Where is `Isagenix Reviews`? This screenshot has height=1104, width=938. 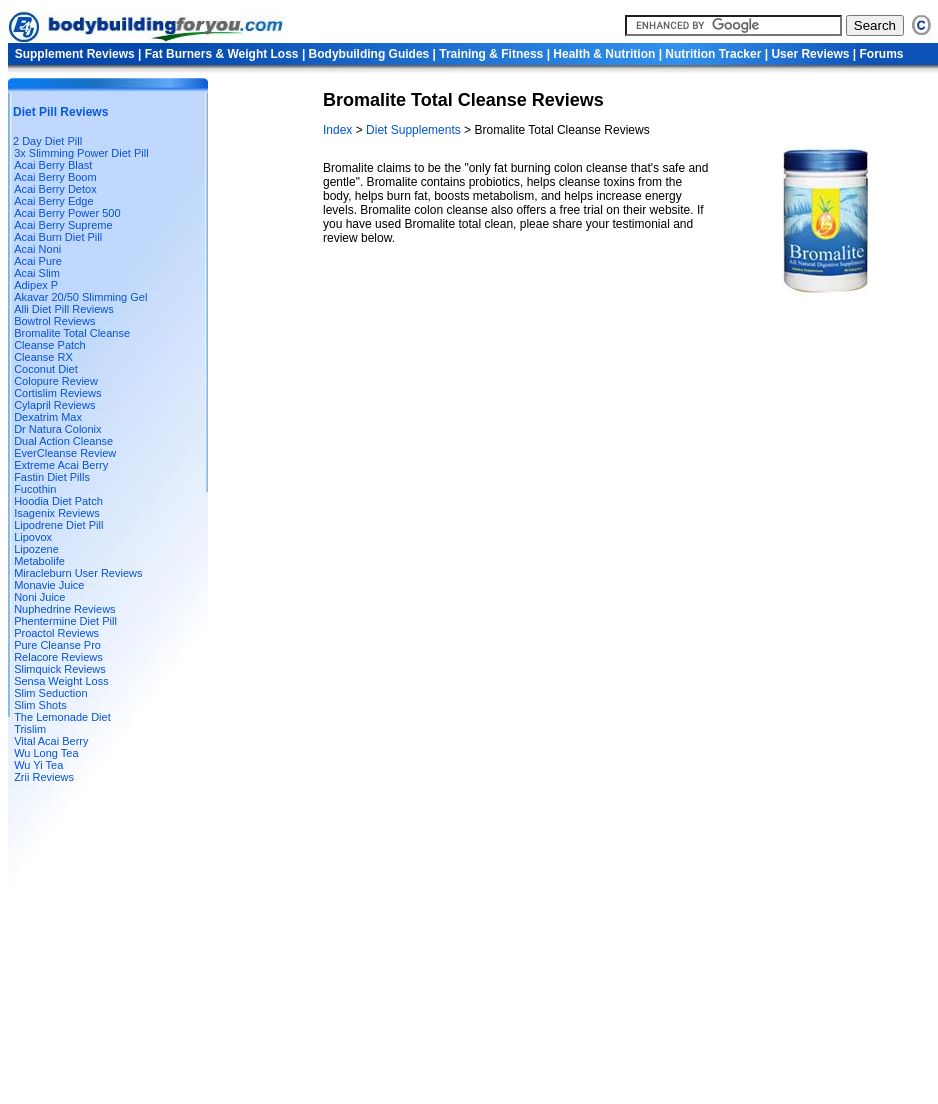
Isagenix Reviews is located at coordinates (57, 513).